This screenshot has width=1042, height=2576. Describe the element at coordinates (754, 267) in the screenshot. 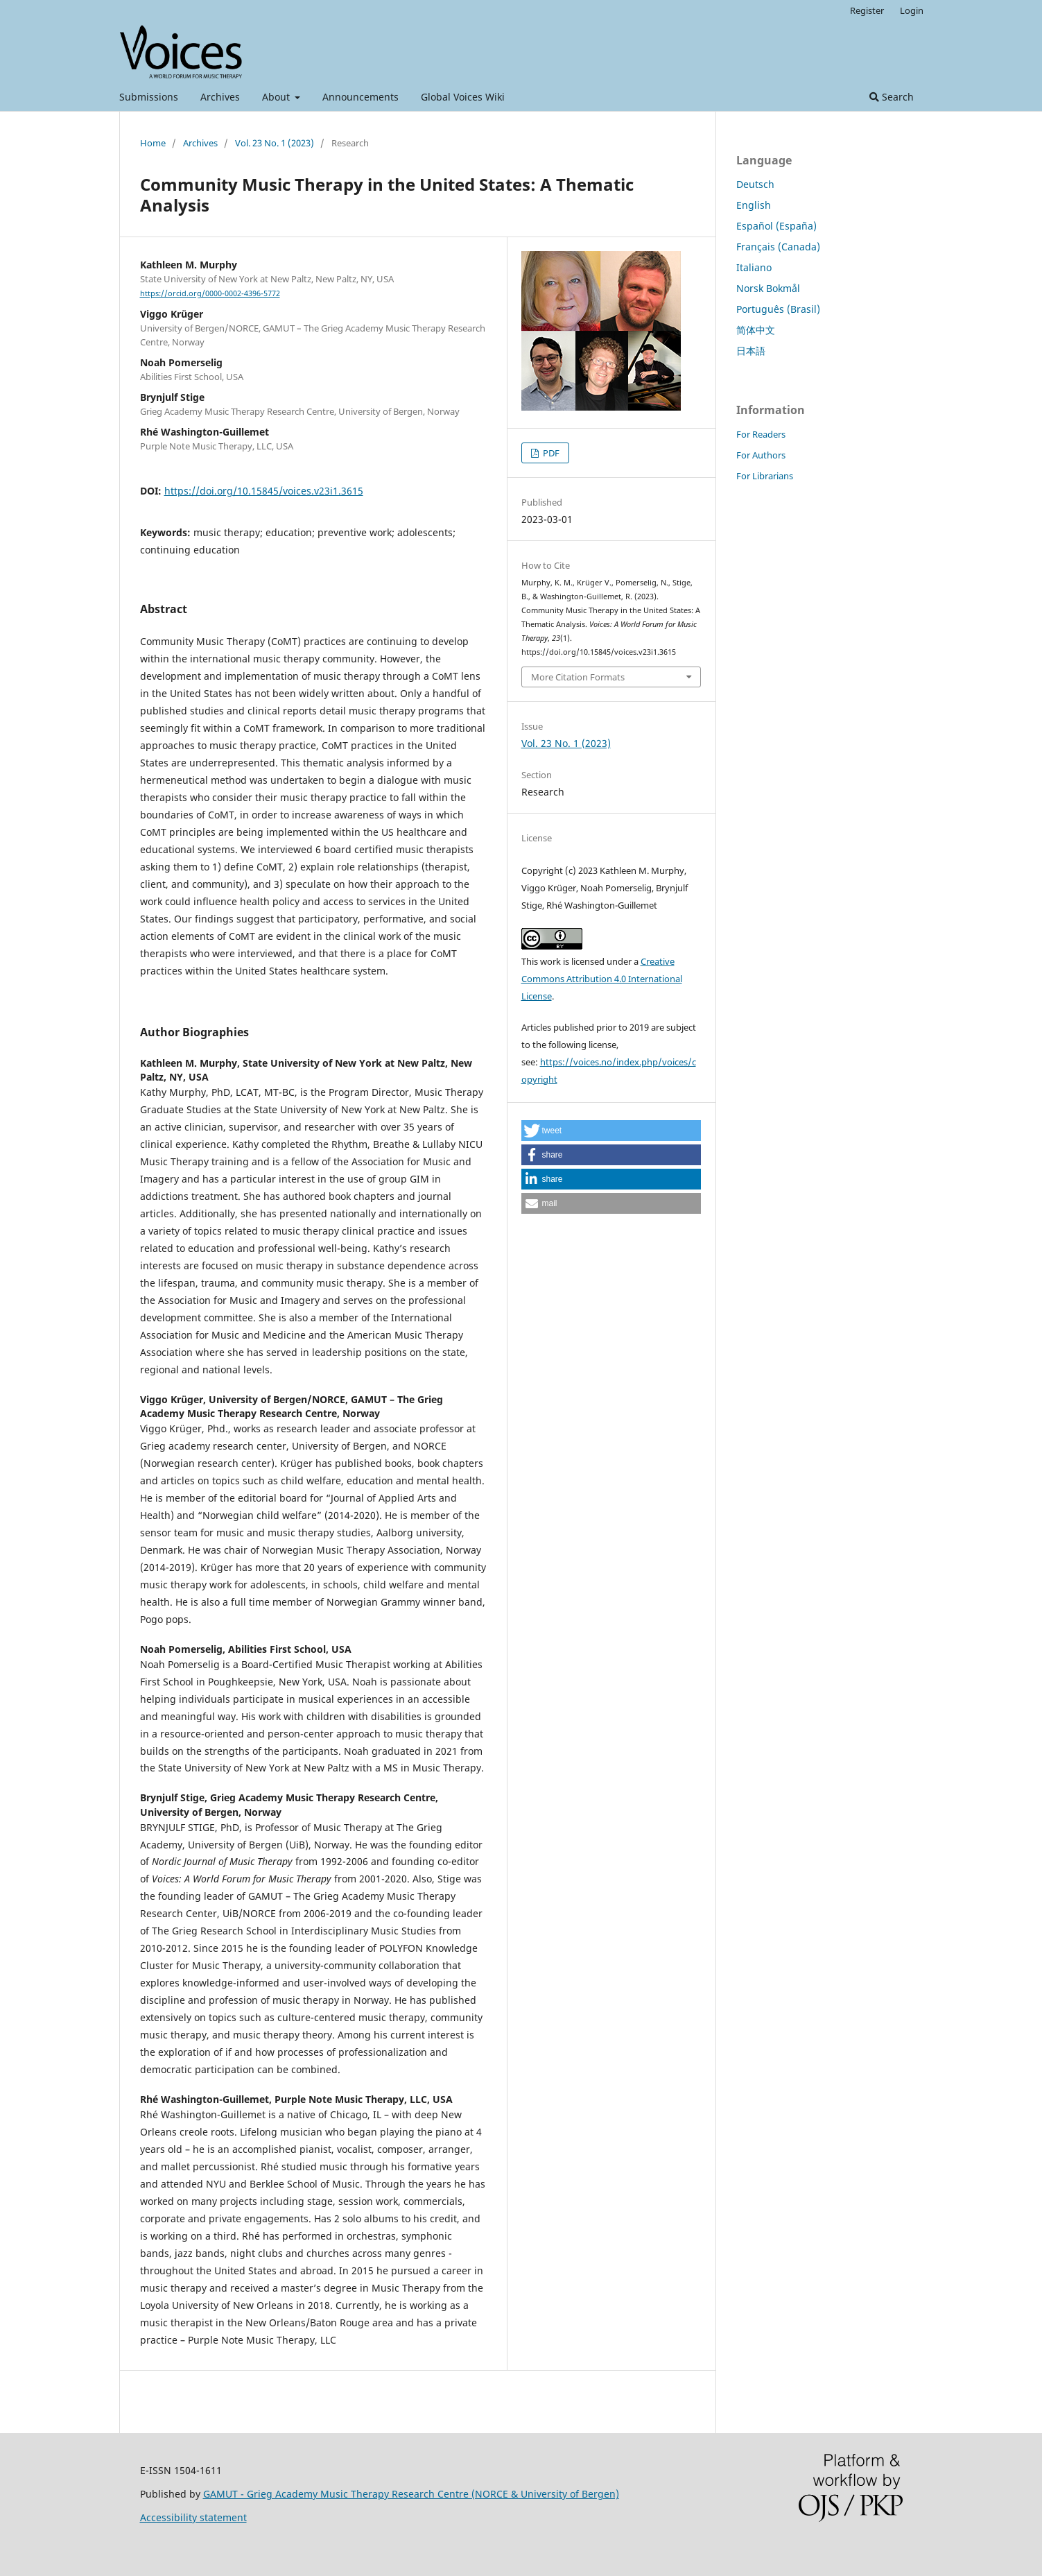

I see `Italiano` at that location.